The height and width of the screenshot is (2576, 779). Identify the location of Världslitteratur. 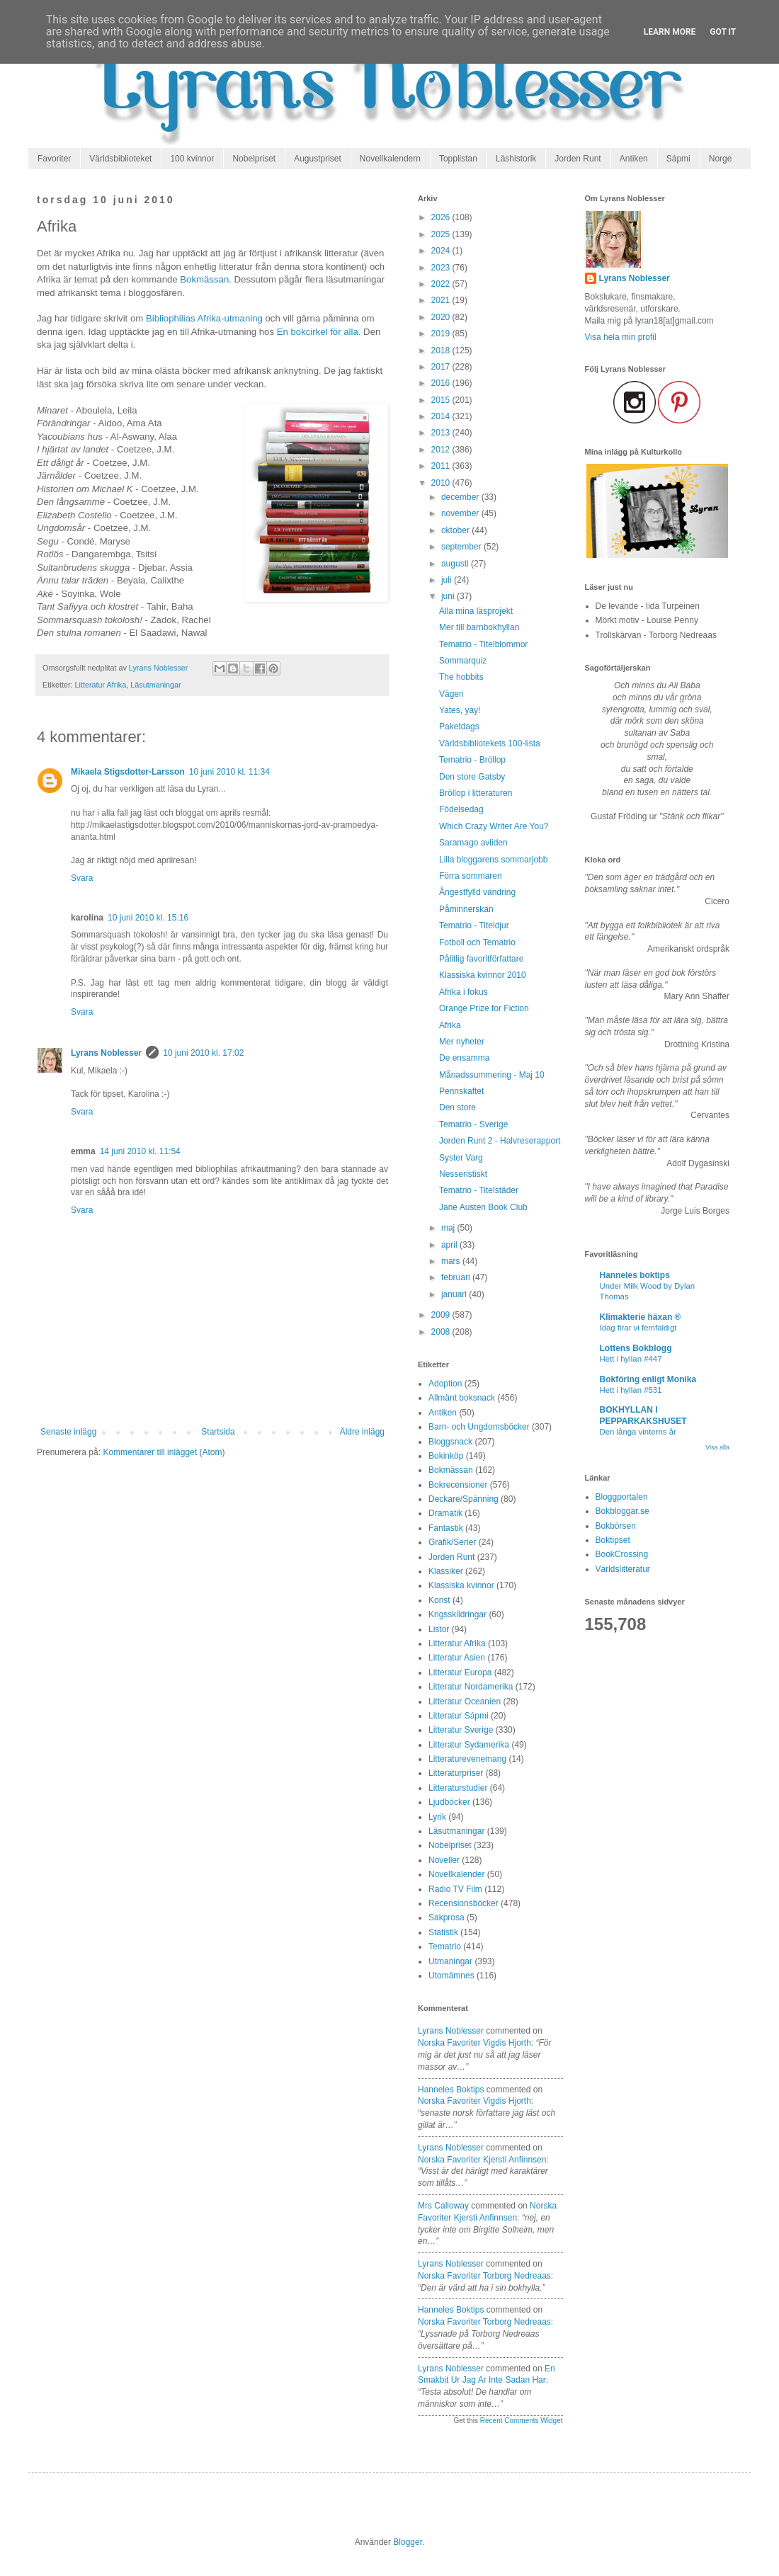
(623, 1569).